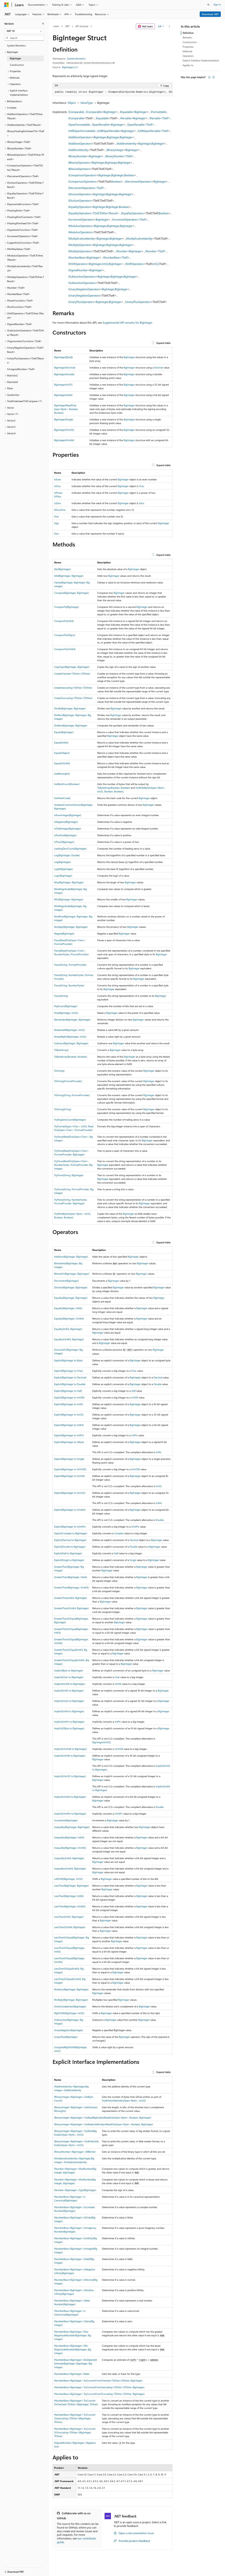 This screenshot has height=2576, width=225. I want to click on IsOddInteger(BigInteger), so click(67, 828).